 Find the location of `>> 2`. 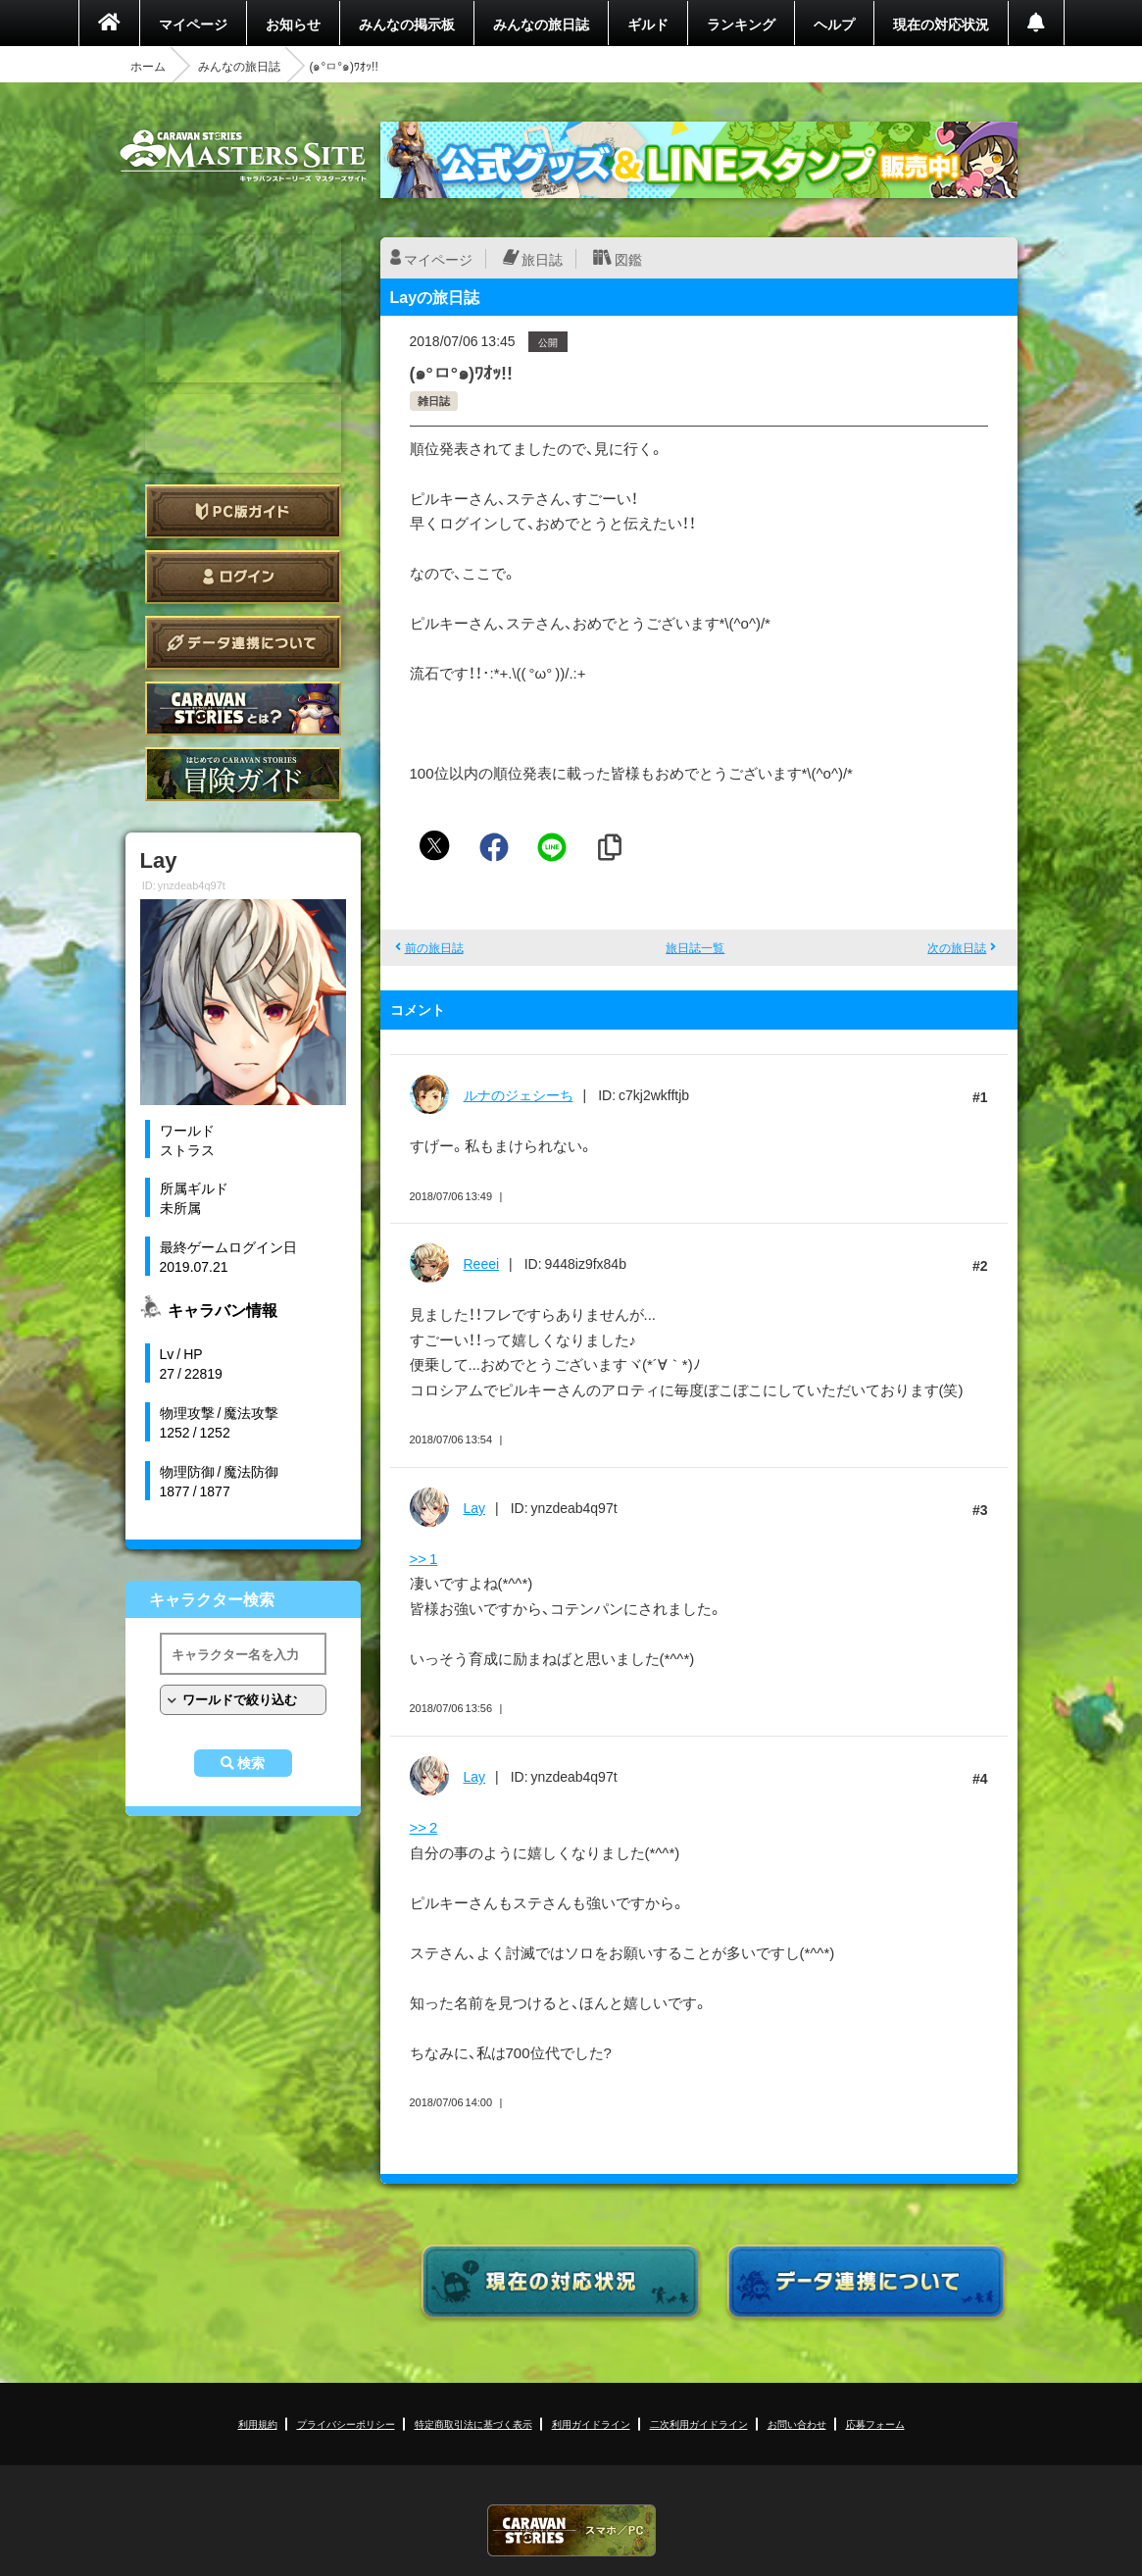

>> 2 is located at coordinates (424, 1827).